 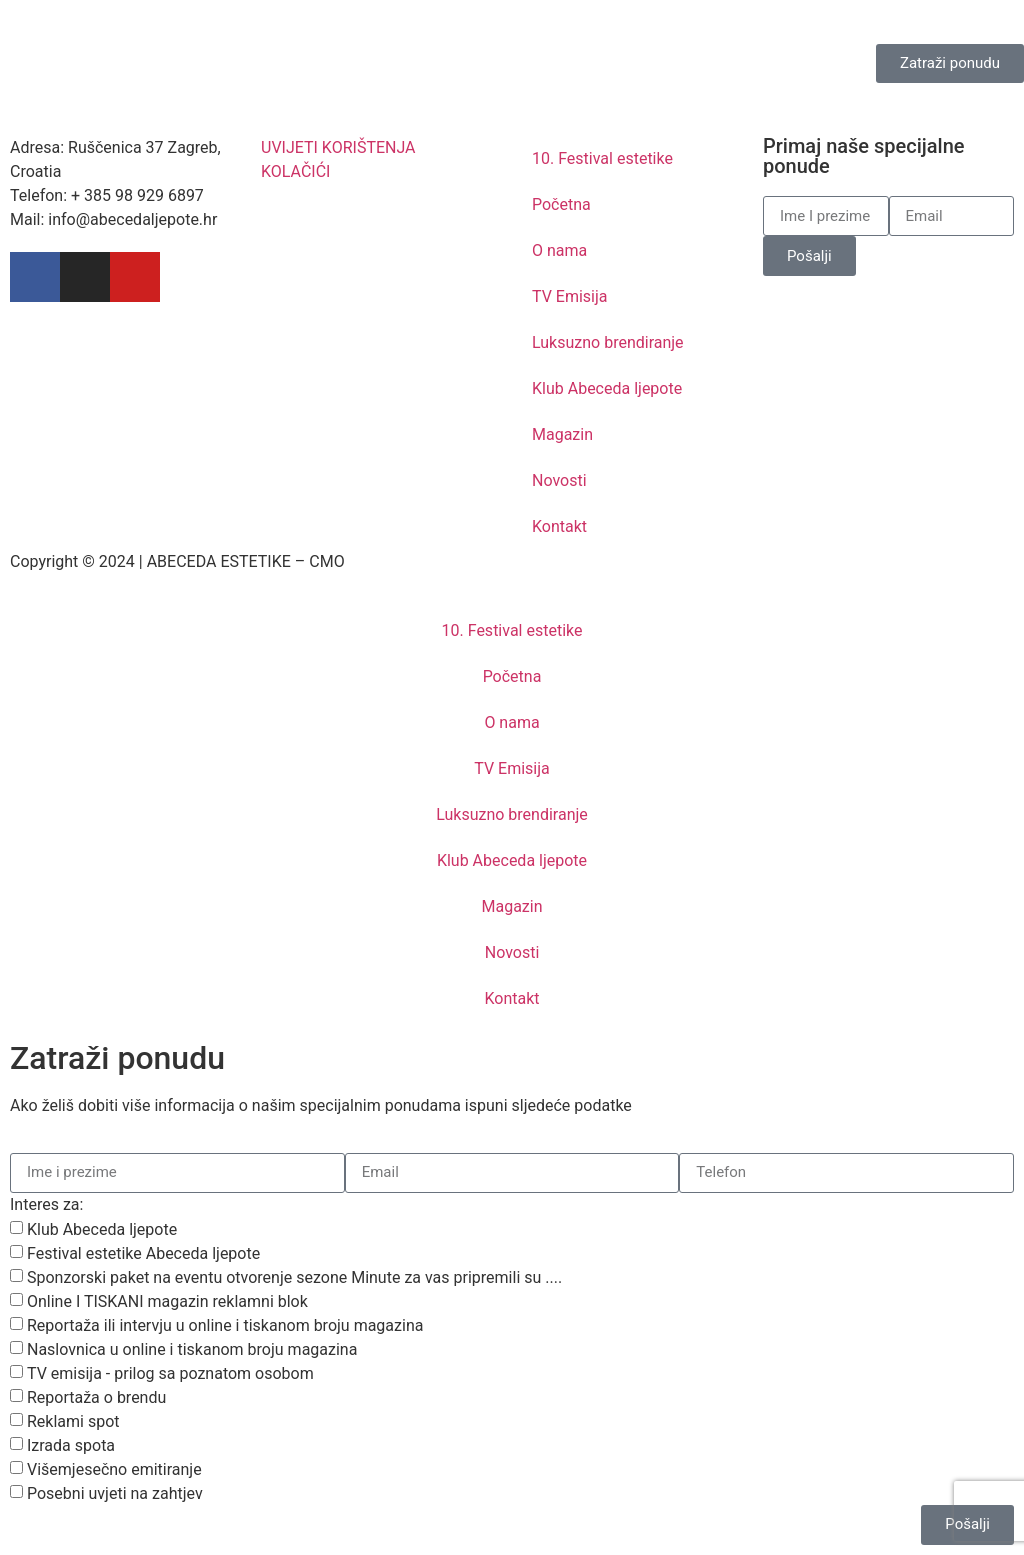 I want to click on Kontakt, so click(x=559, y=526).